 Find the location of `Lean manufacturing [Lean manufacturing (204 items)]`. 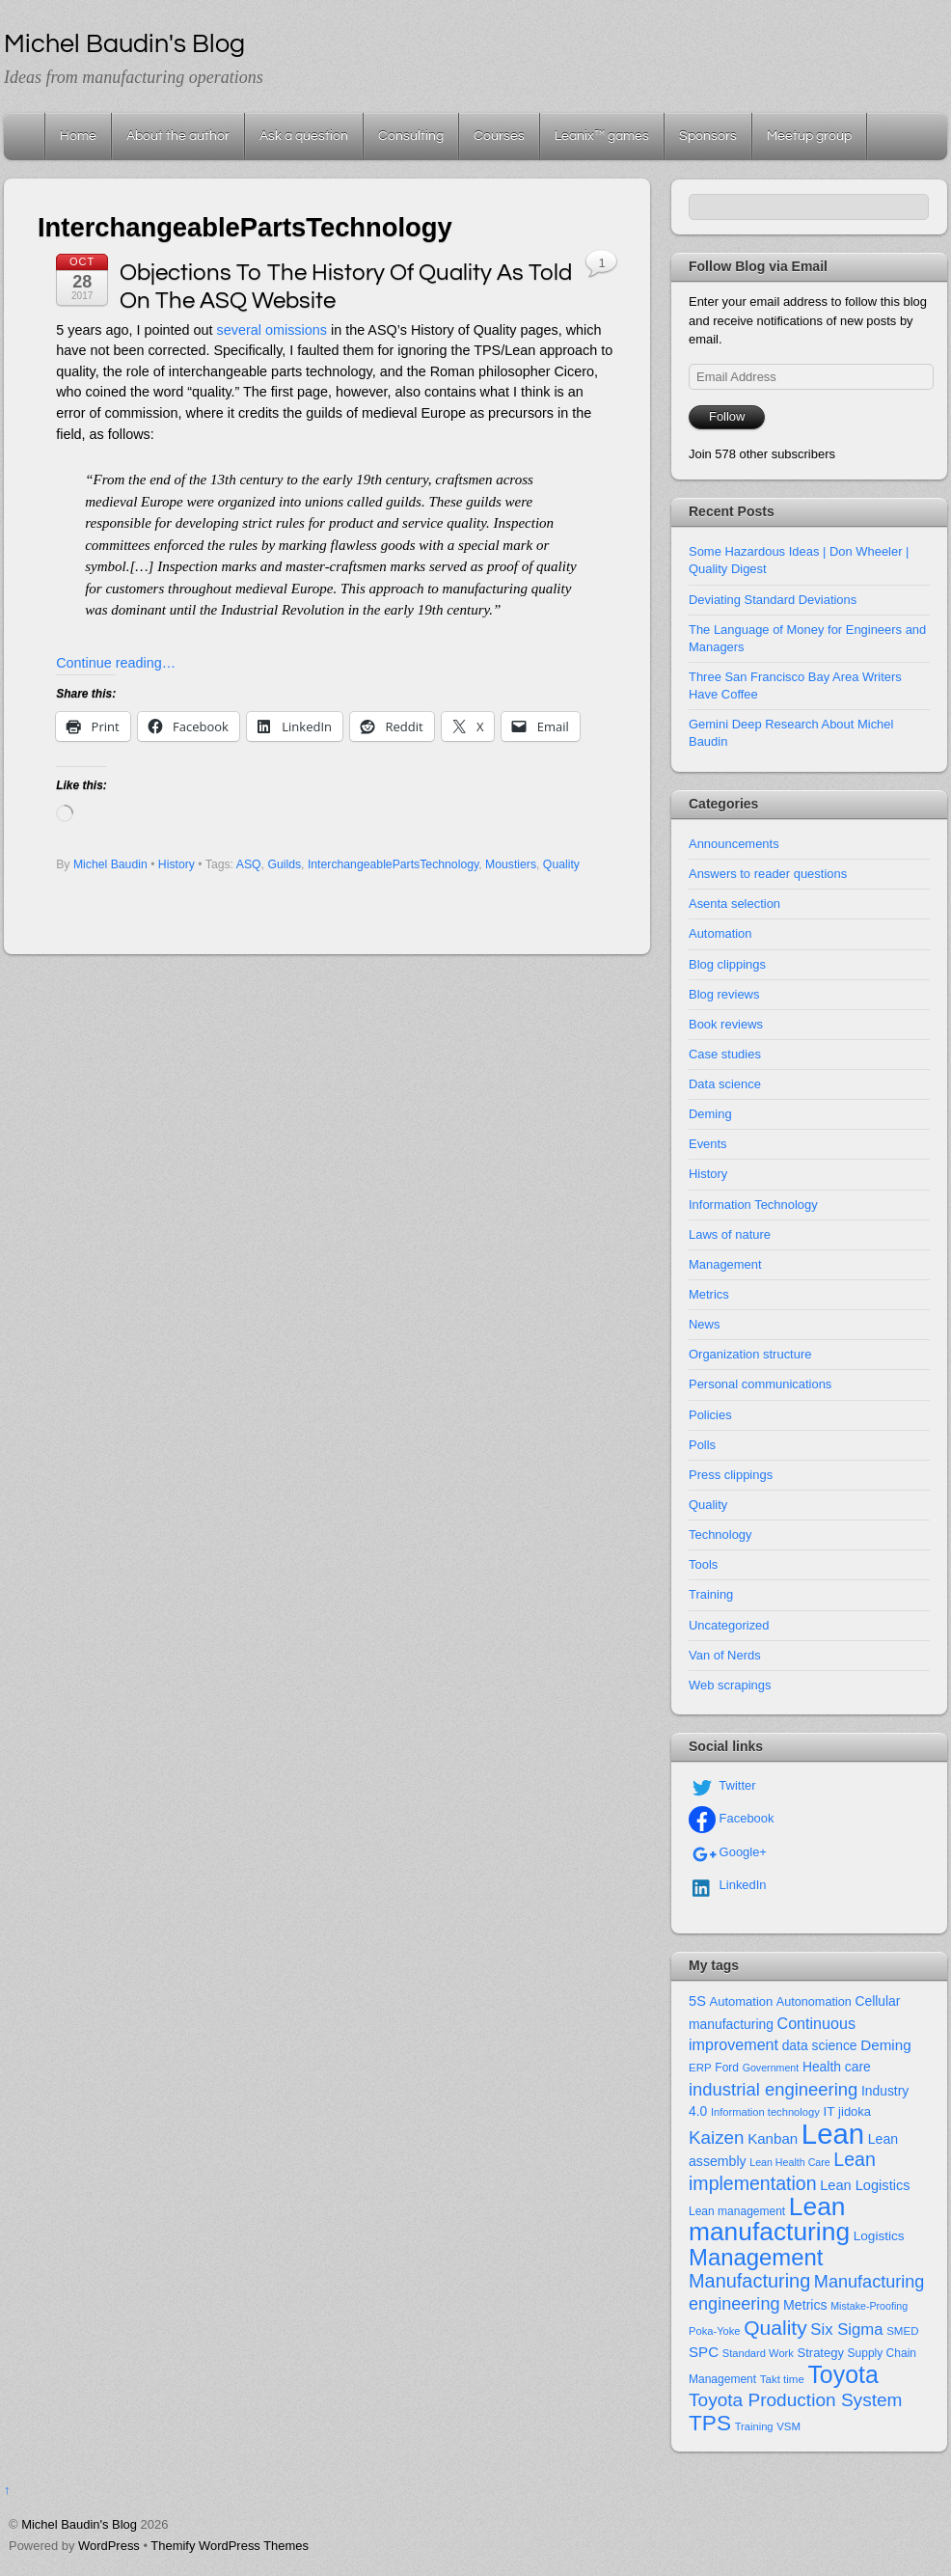

Lean manufacturing [Lean manufacturing (204 items)] is located at coordinates (769, 2219).